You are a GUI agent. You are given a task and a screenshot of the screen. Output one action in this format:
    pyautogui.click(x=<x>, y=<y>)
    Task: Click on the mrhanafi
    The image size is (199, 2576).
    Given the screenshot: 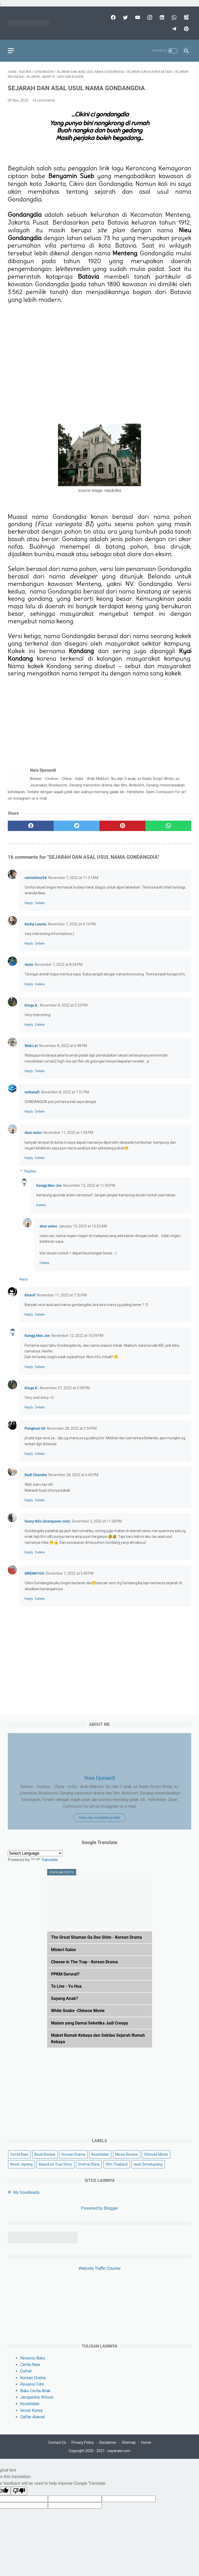 What is the action you would take?
    pyautogui.click(x=32, y=1092)
    